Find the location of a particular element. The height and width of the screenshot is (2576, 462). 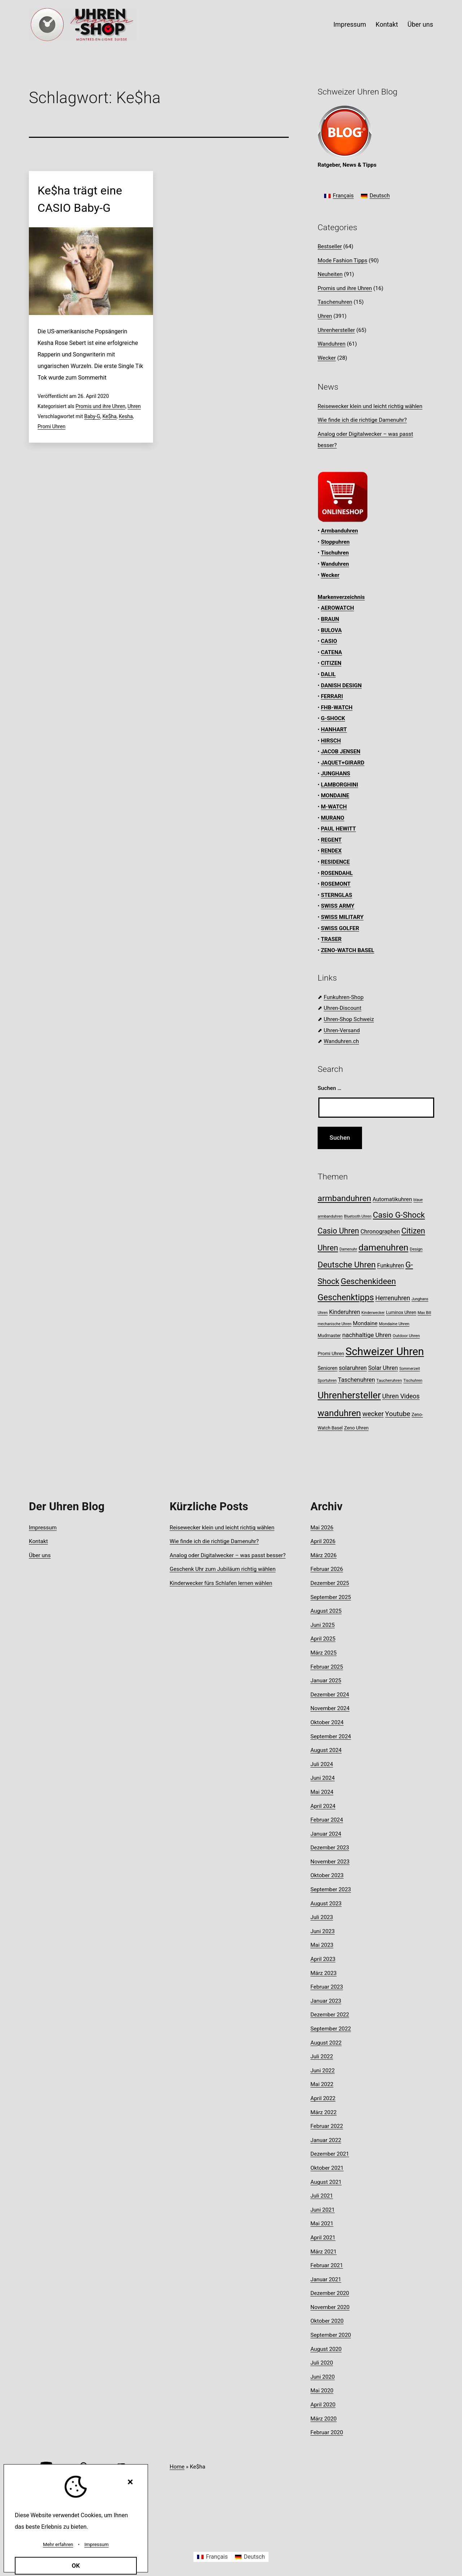

Armbanduhren is located at coordinates (339, 530).